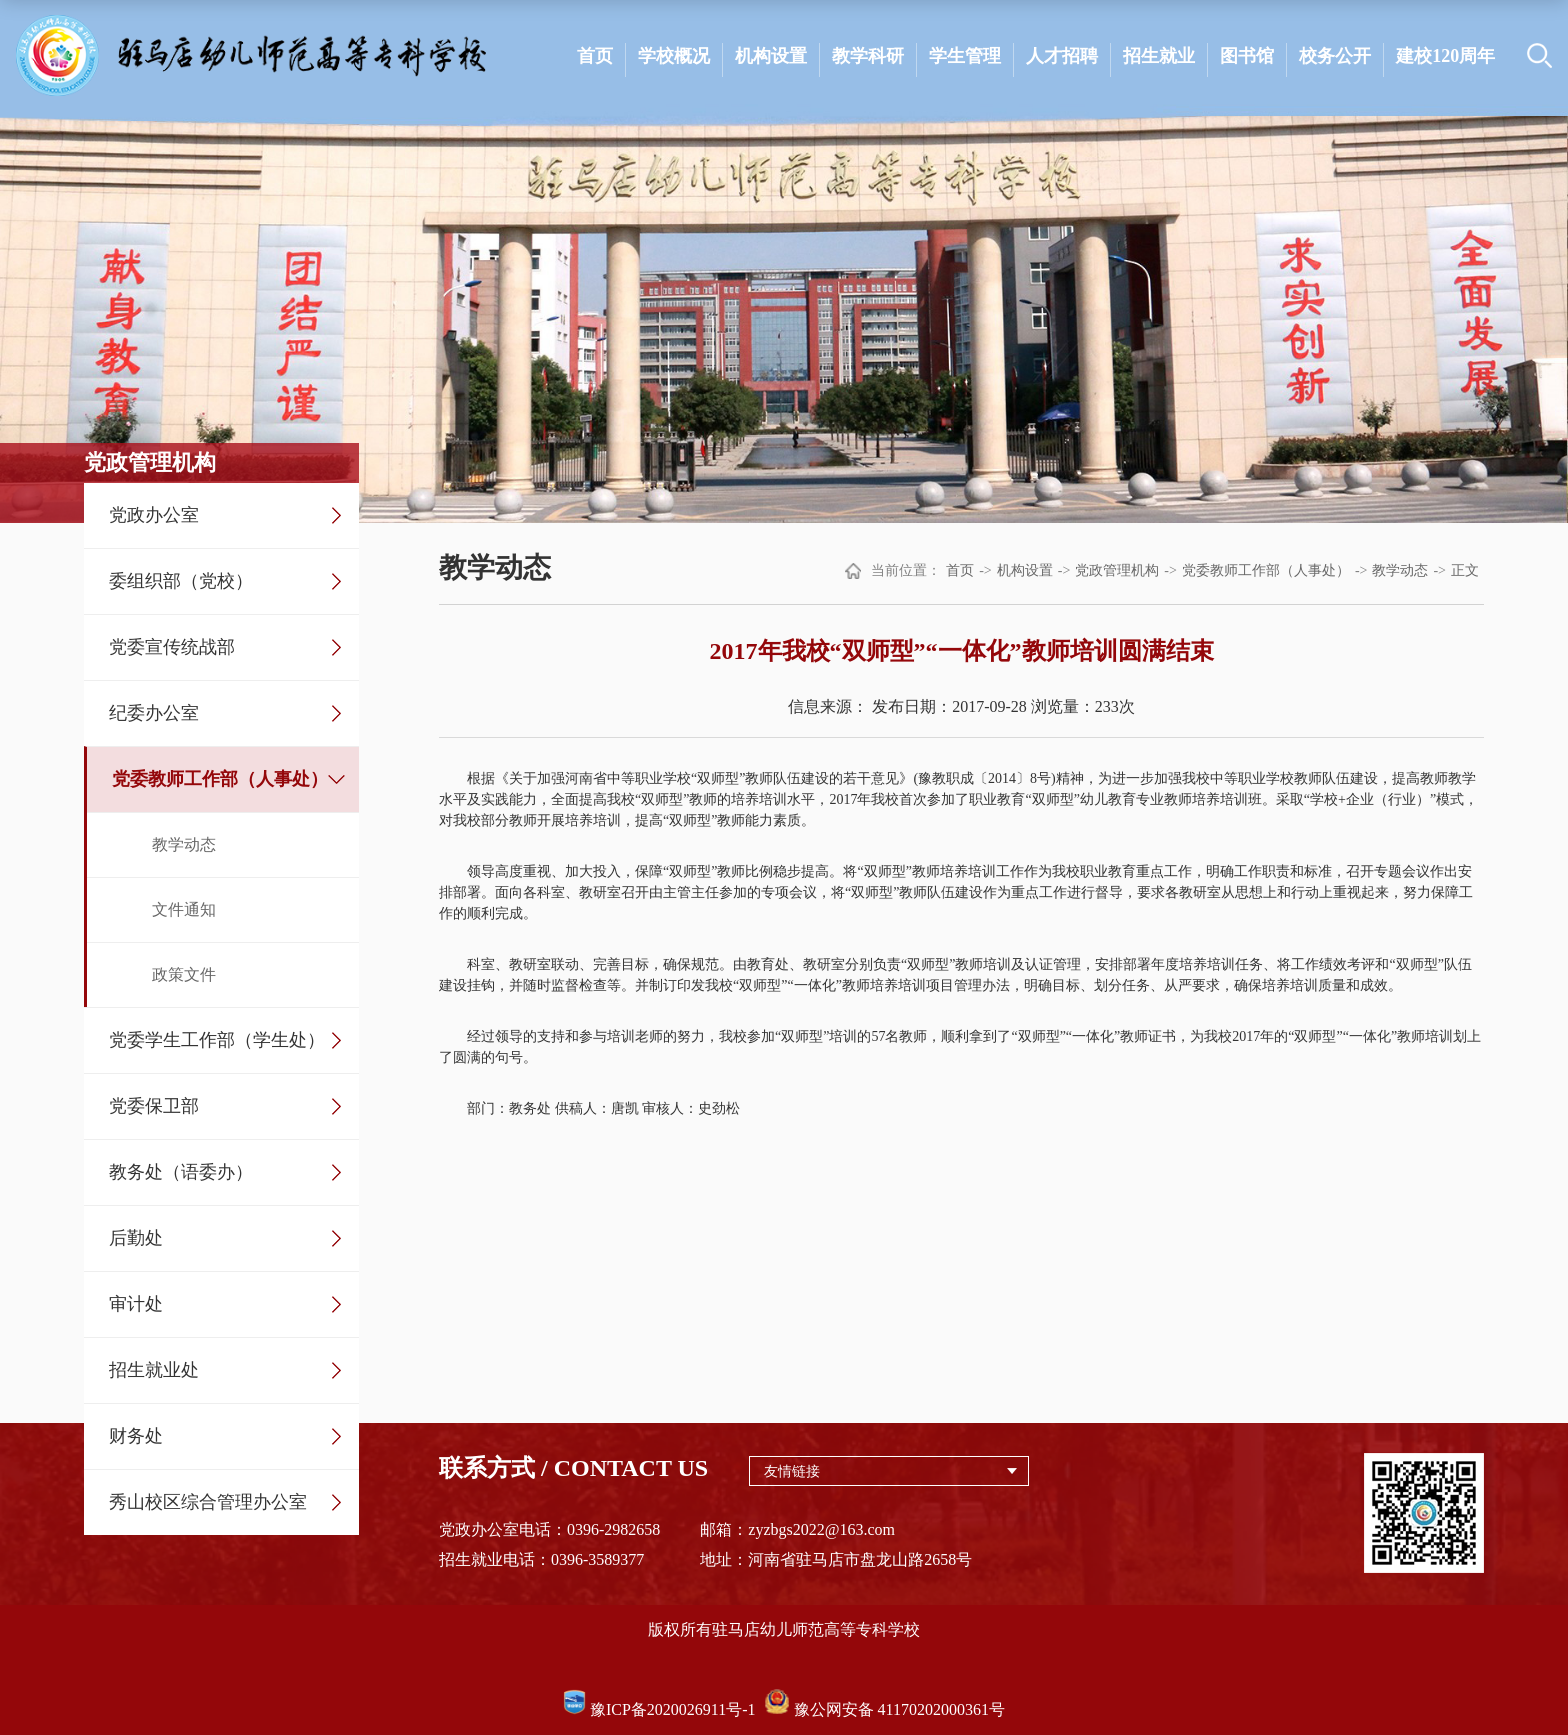  What do you see at coordinates (184, 909) in the screenshot?
I see `文件通知` at bounding box center [184, 909].